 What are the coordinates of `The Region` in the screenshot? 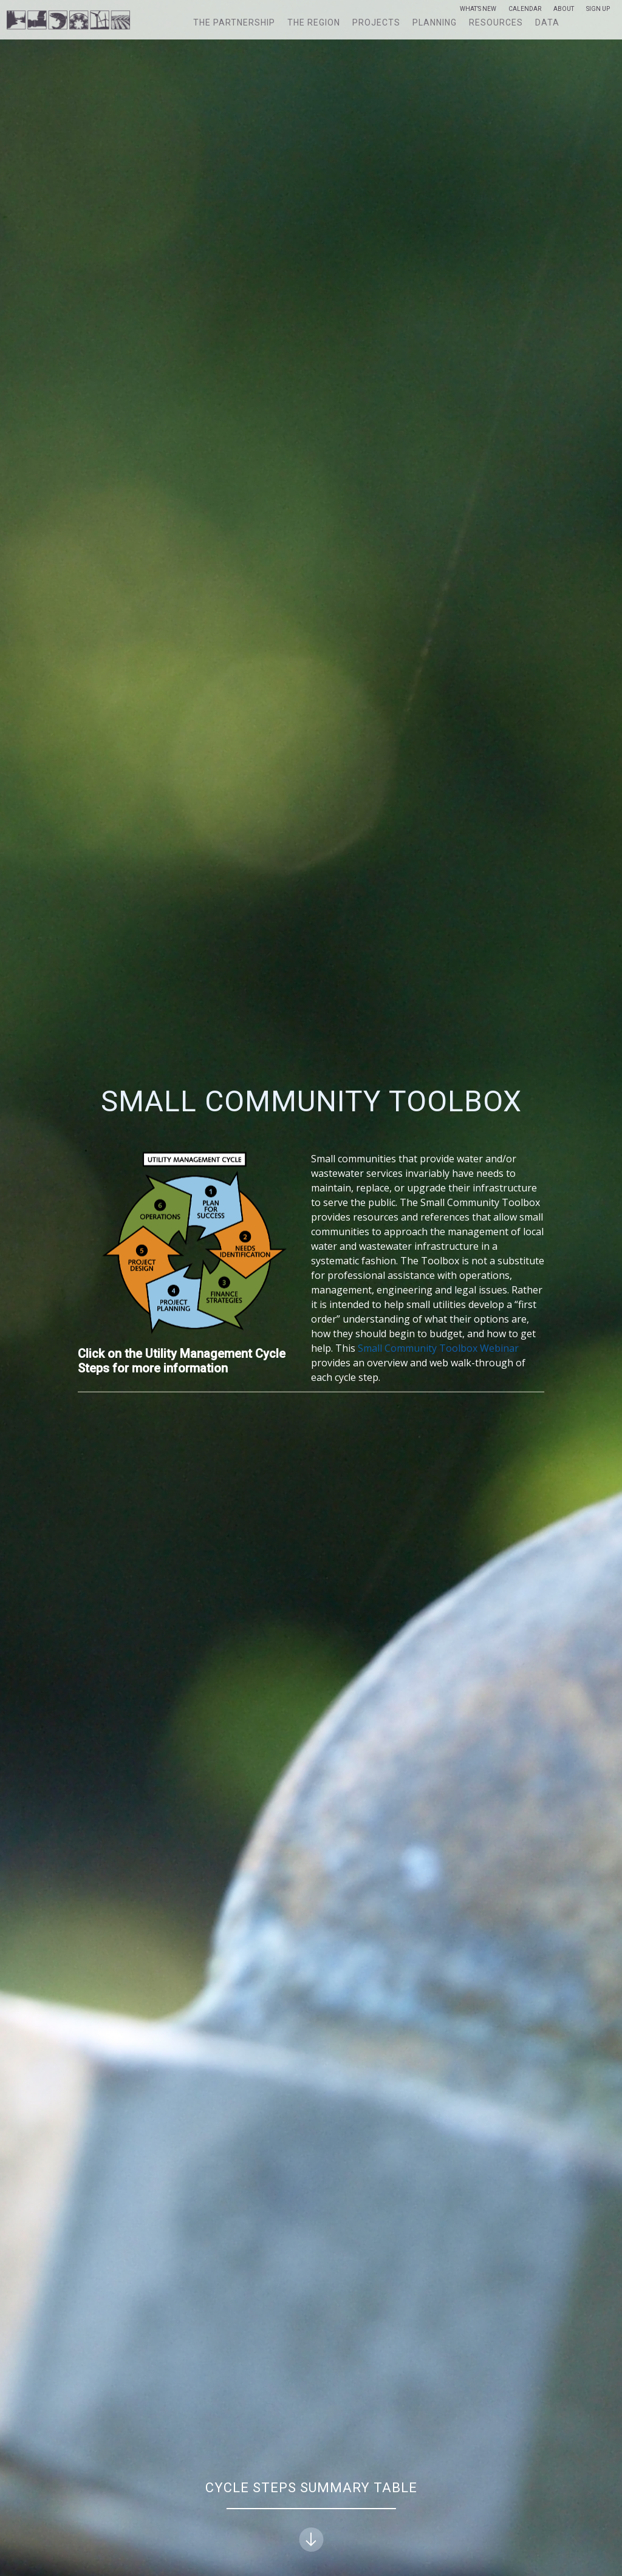 It's located at (313, 22).